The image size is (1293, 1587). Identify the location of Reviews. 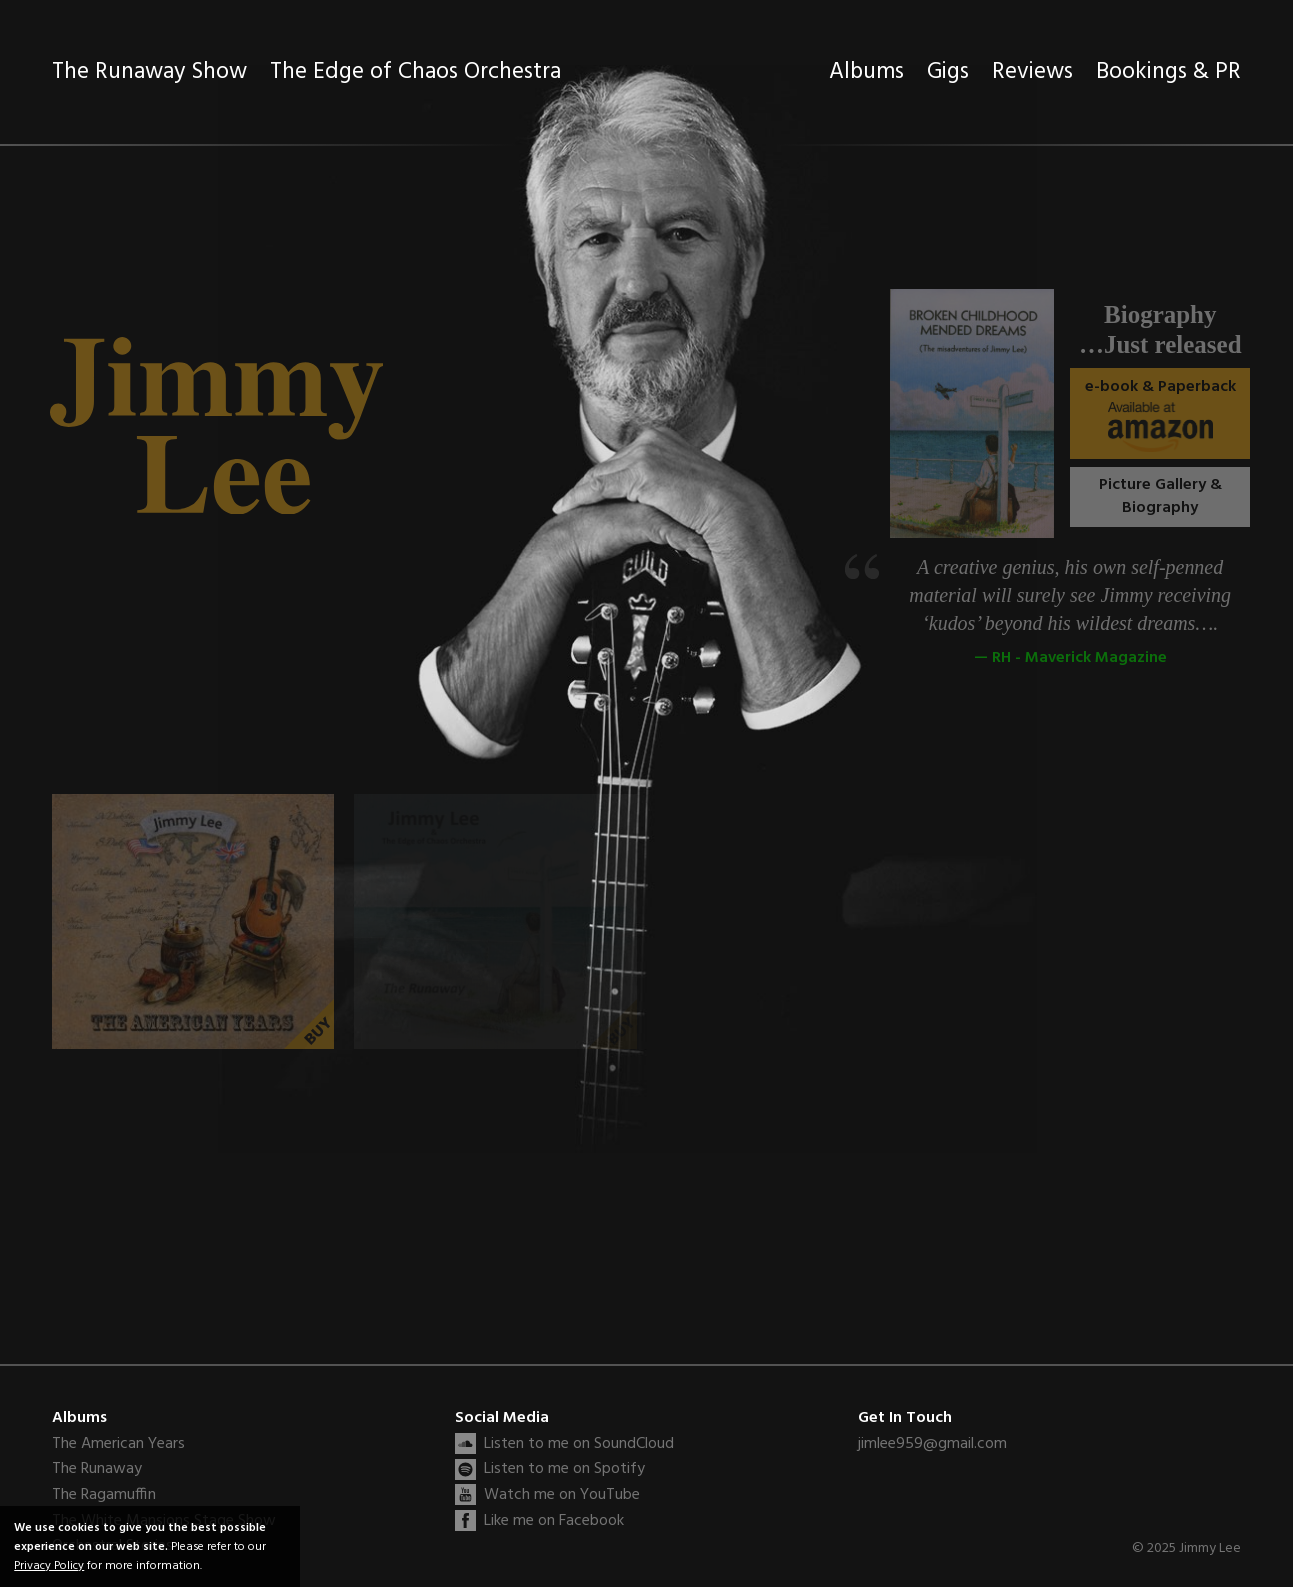
(1032, 72).